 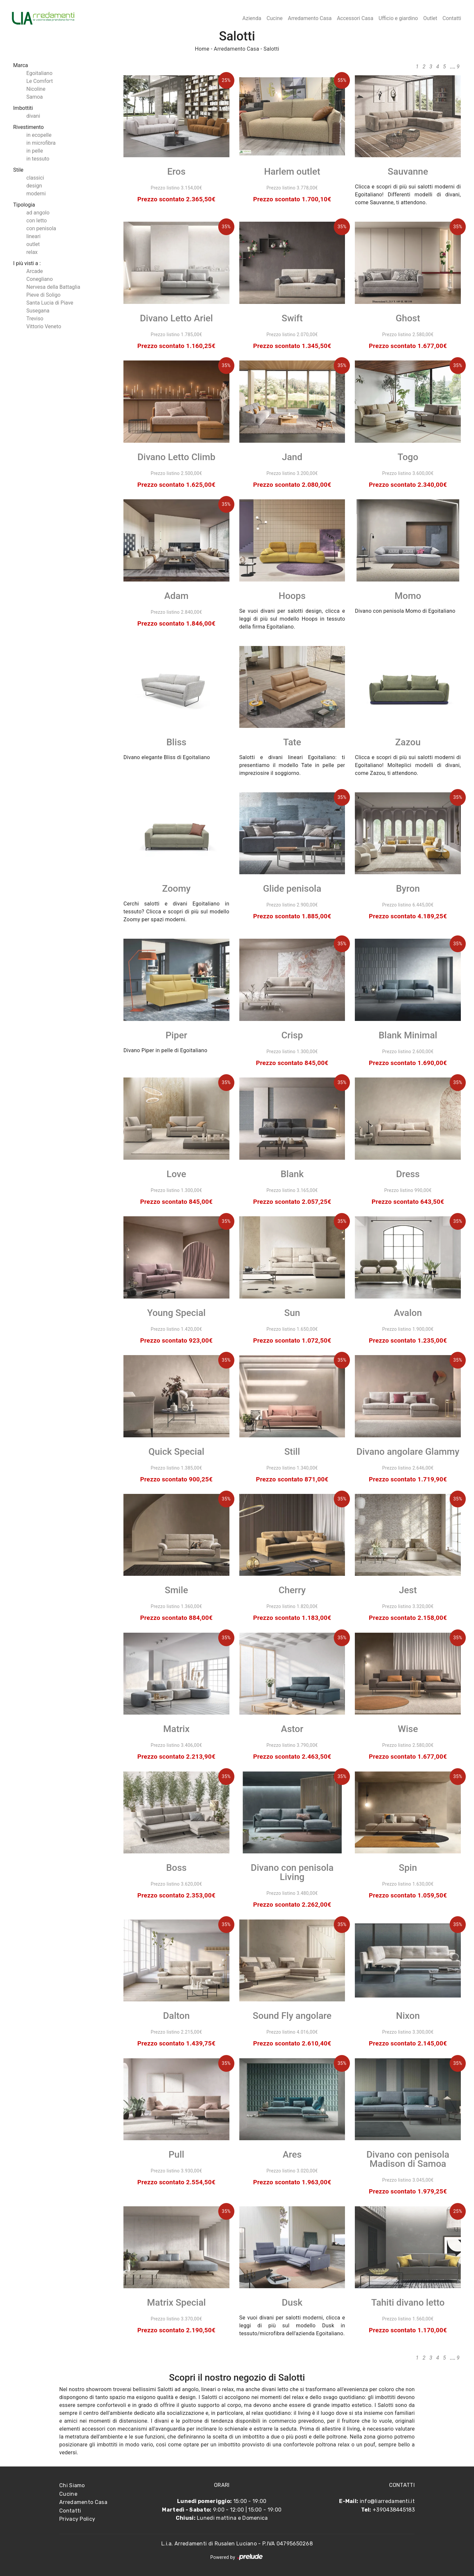 What do you see at coordinates (430, 18) in the screenshot?
I see `Outlet` at bounding box center [430, 18].